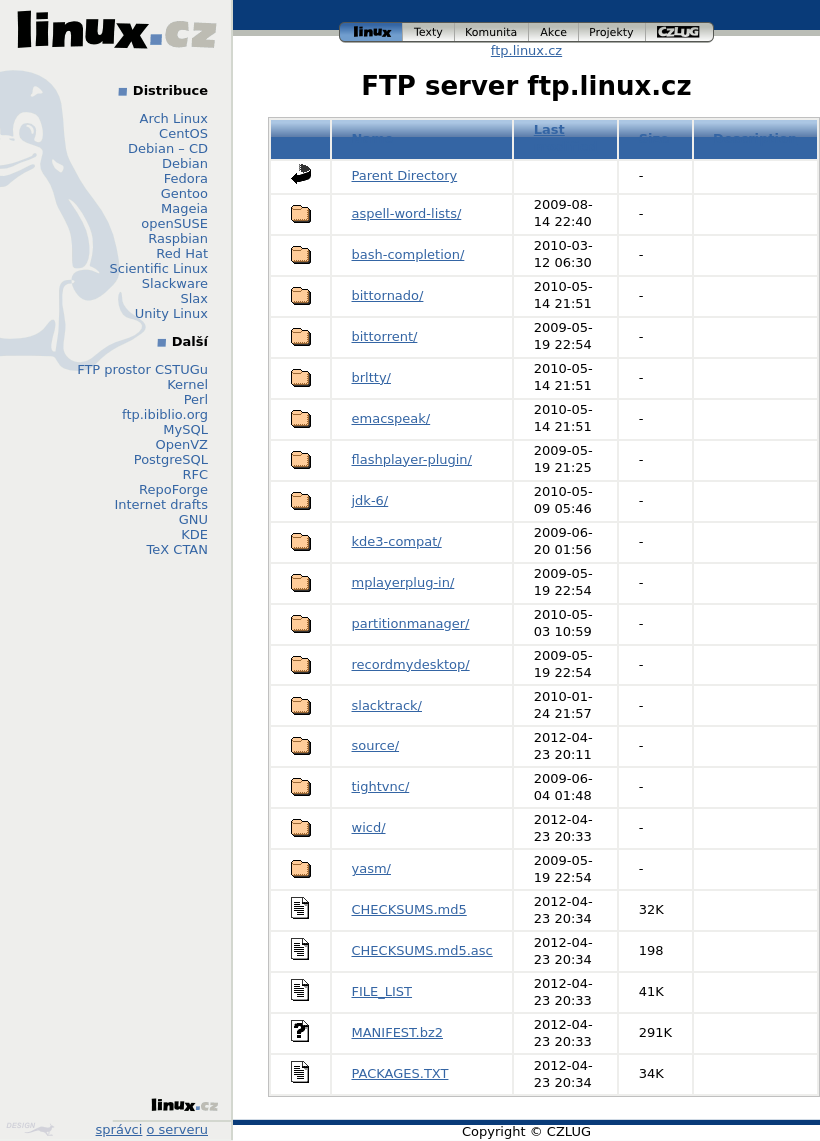 This screenshot has width=820, height=1141. Describe the element at coordinates (371, 32) in the screenshot. I see `linux` at that location.